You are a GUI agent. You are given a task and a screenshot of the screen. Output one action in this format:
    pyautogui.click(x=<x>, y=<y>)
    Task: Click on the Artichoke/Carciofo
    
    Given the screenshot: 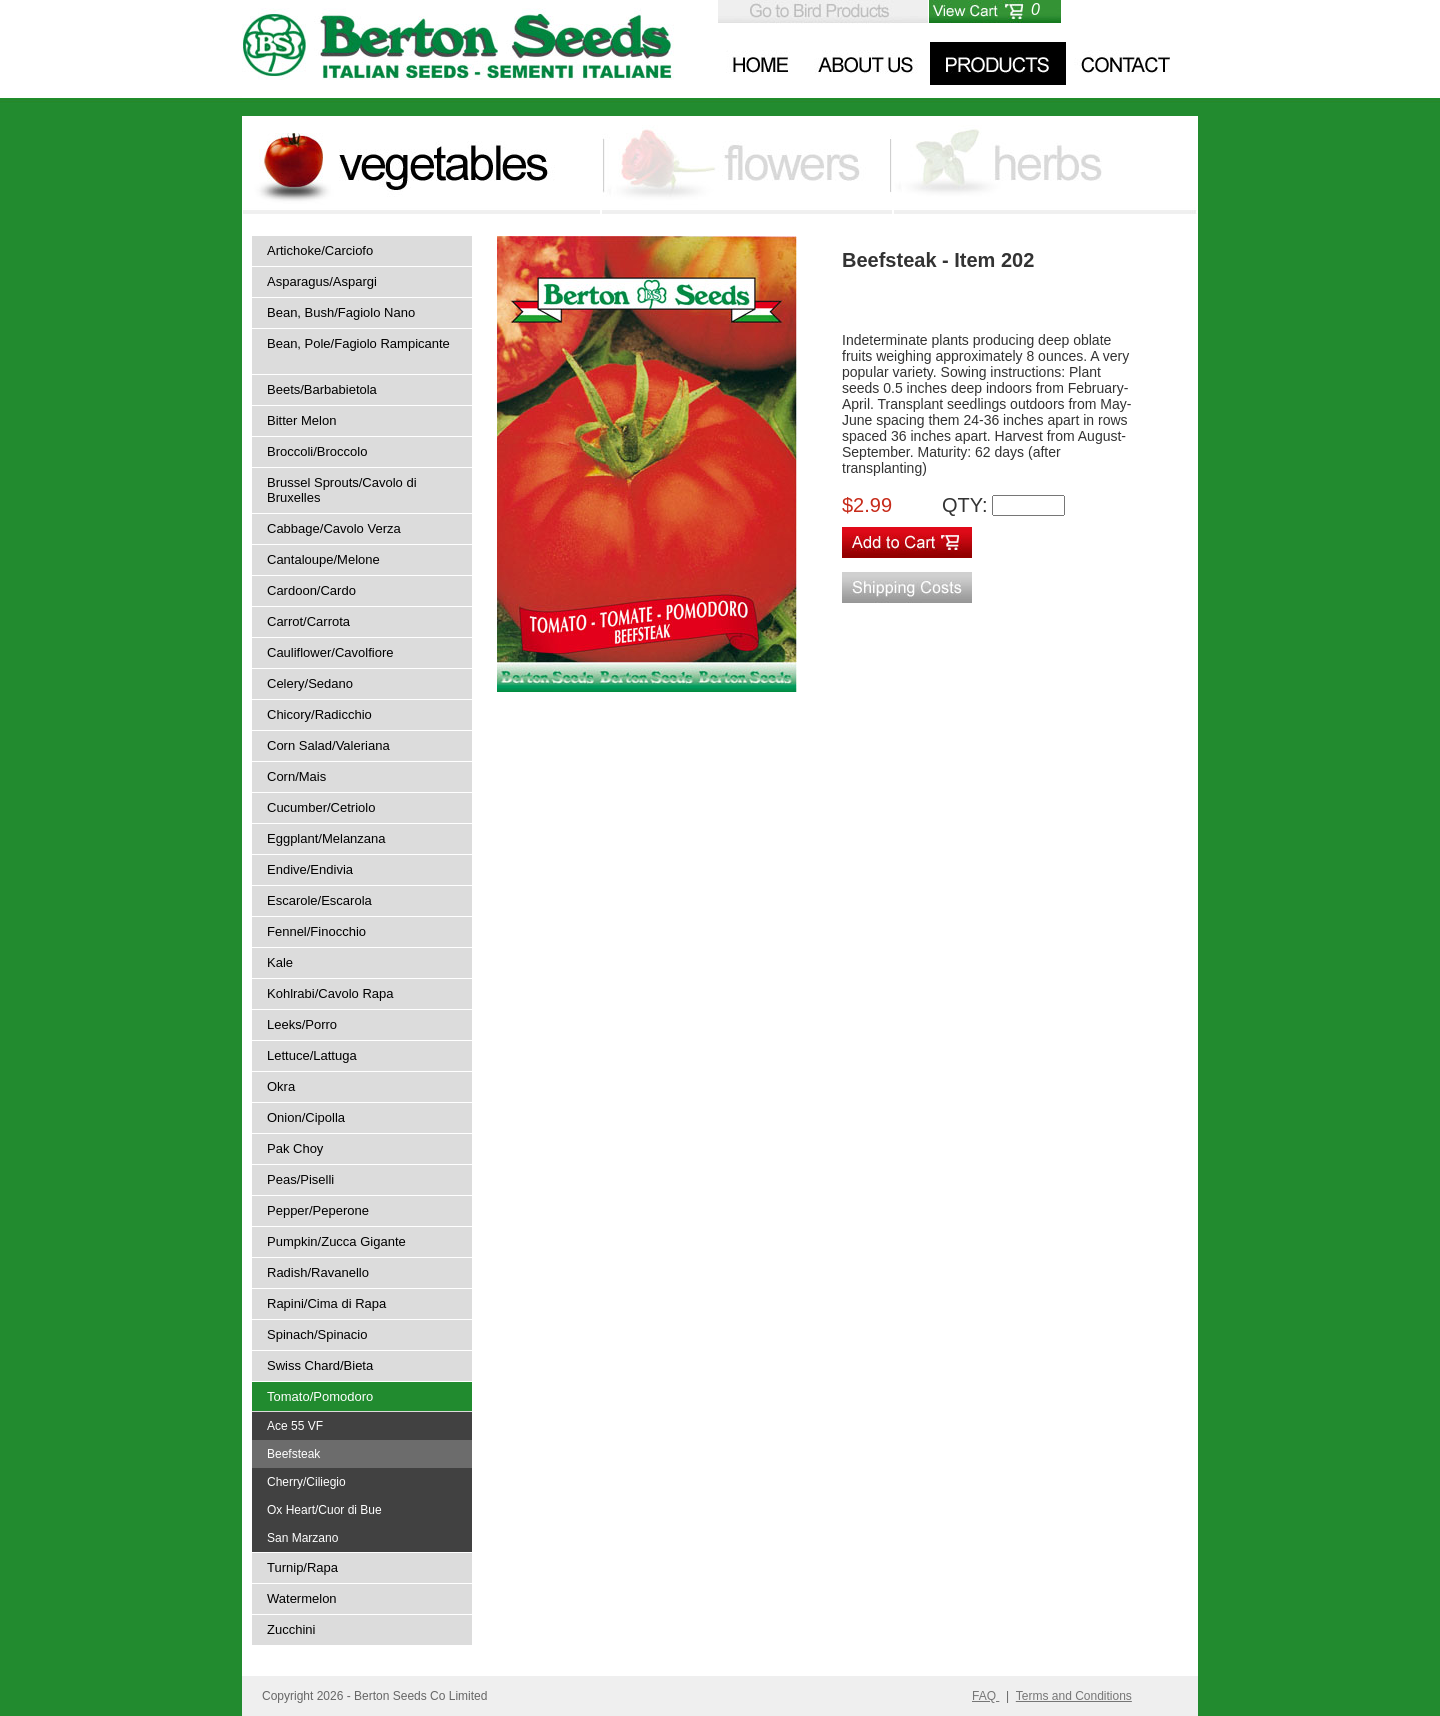 What is the action you would take?
    pyautogui.click(x=320, y=250)
    